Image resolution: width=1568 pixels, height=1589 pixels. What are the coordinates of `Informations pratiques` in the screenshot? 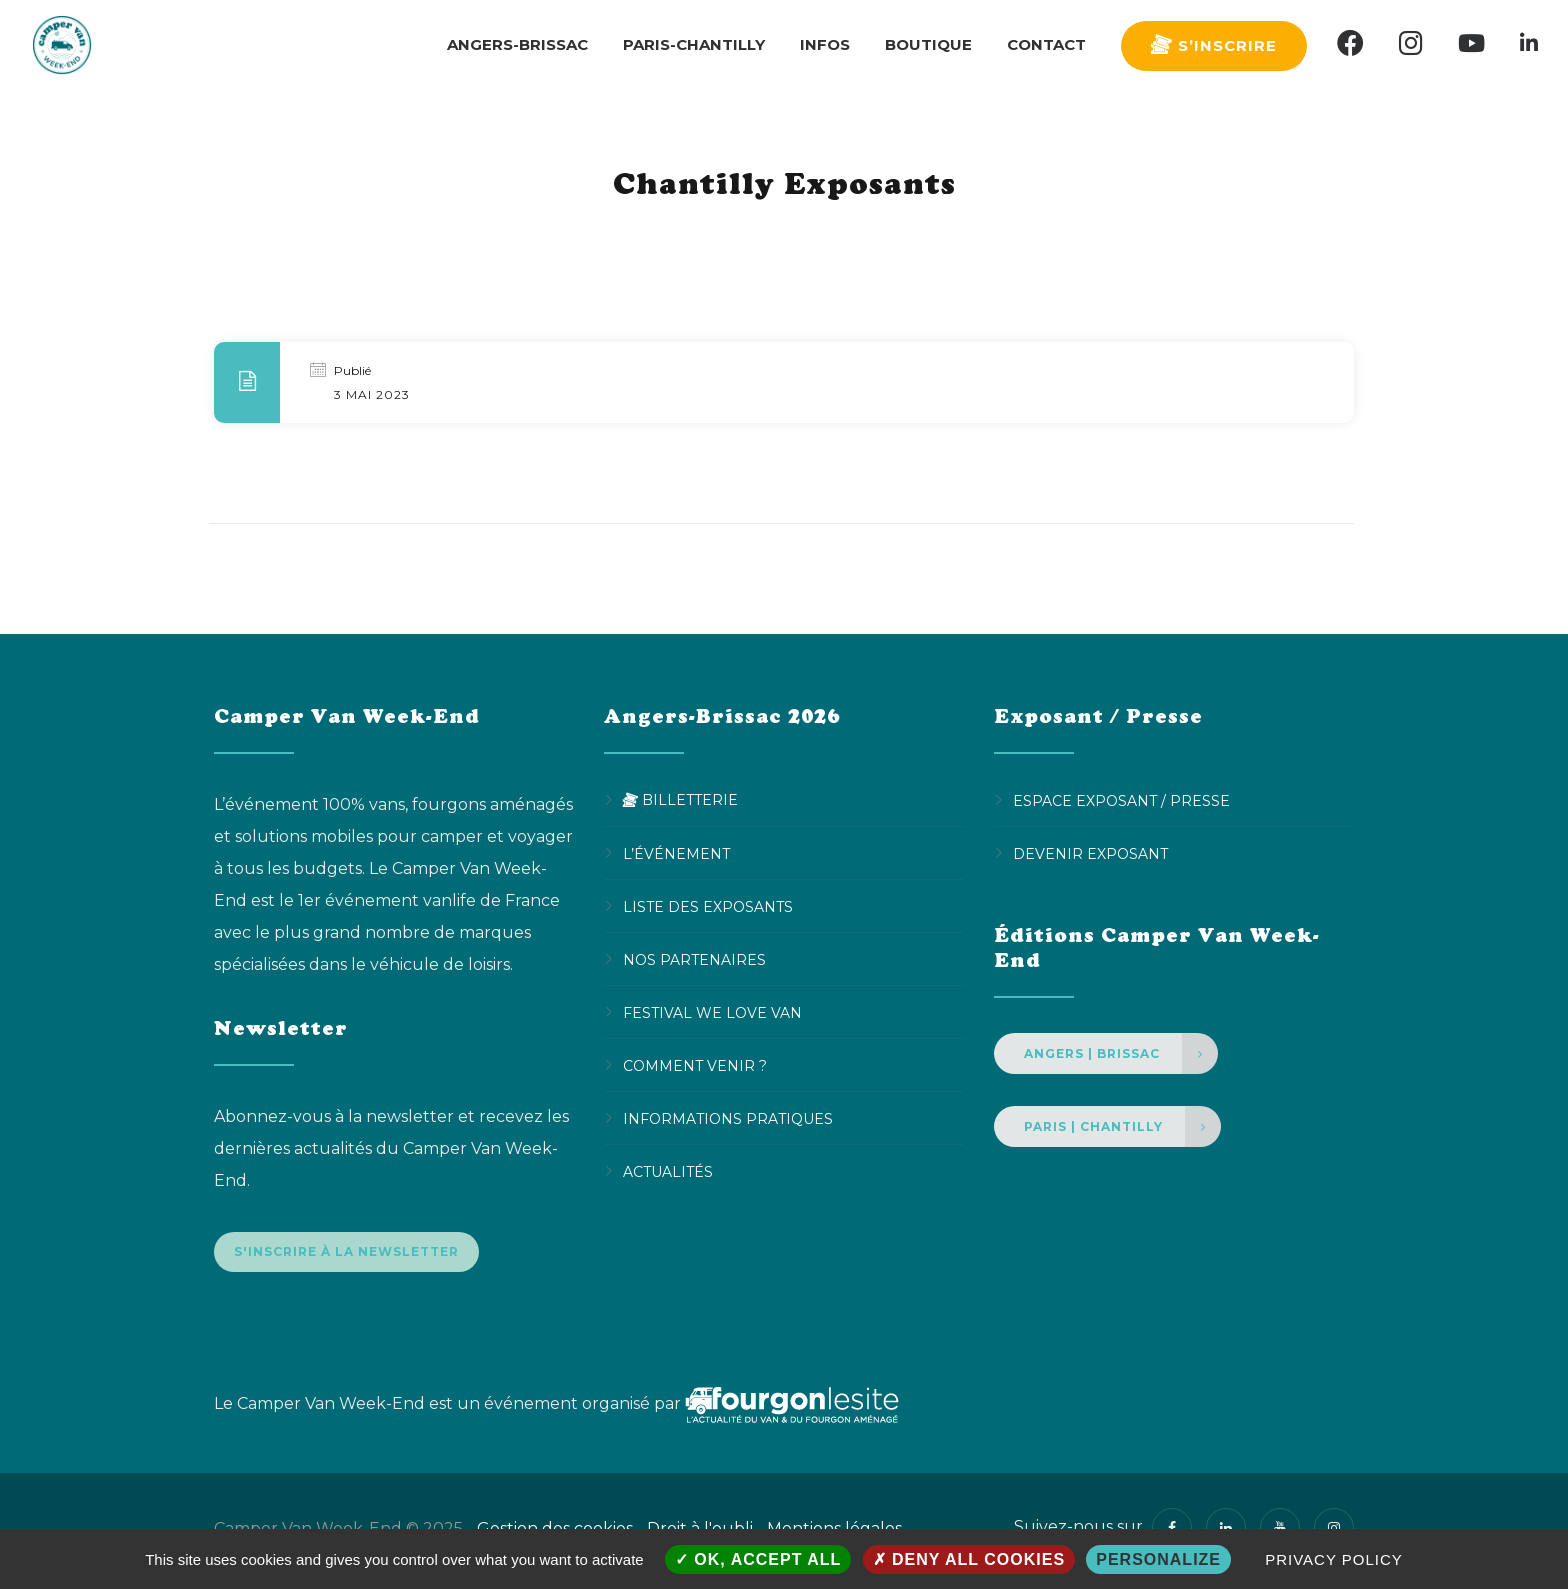 It's located at (728, 1118).